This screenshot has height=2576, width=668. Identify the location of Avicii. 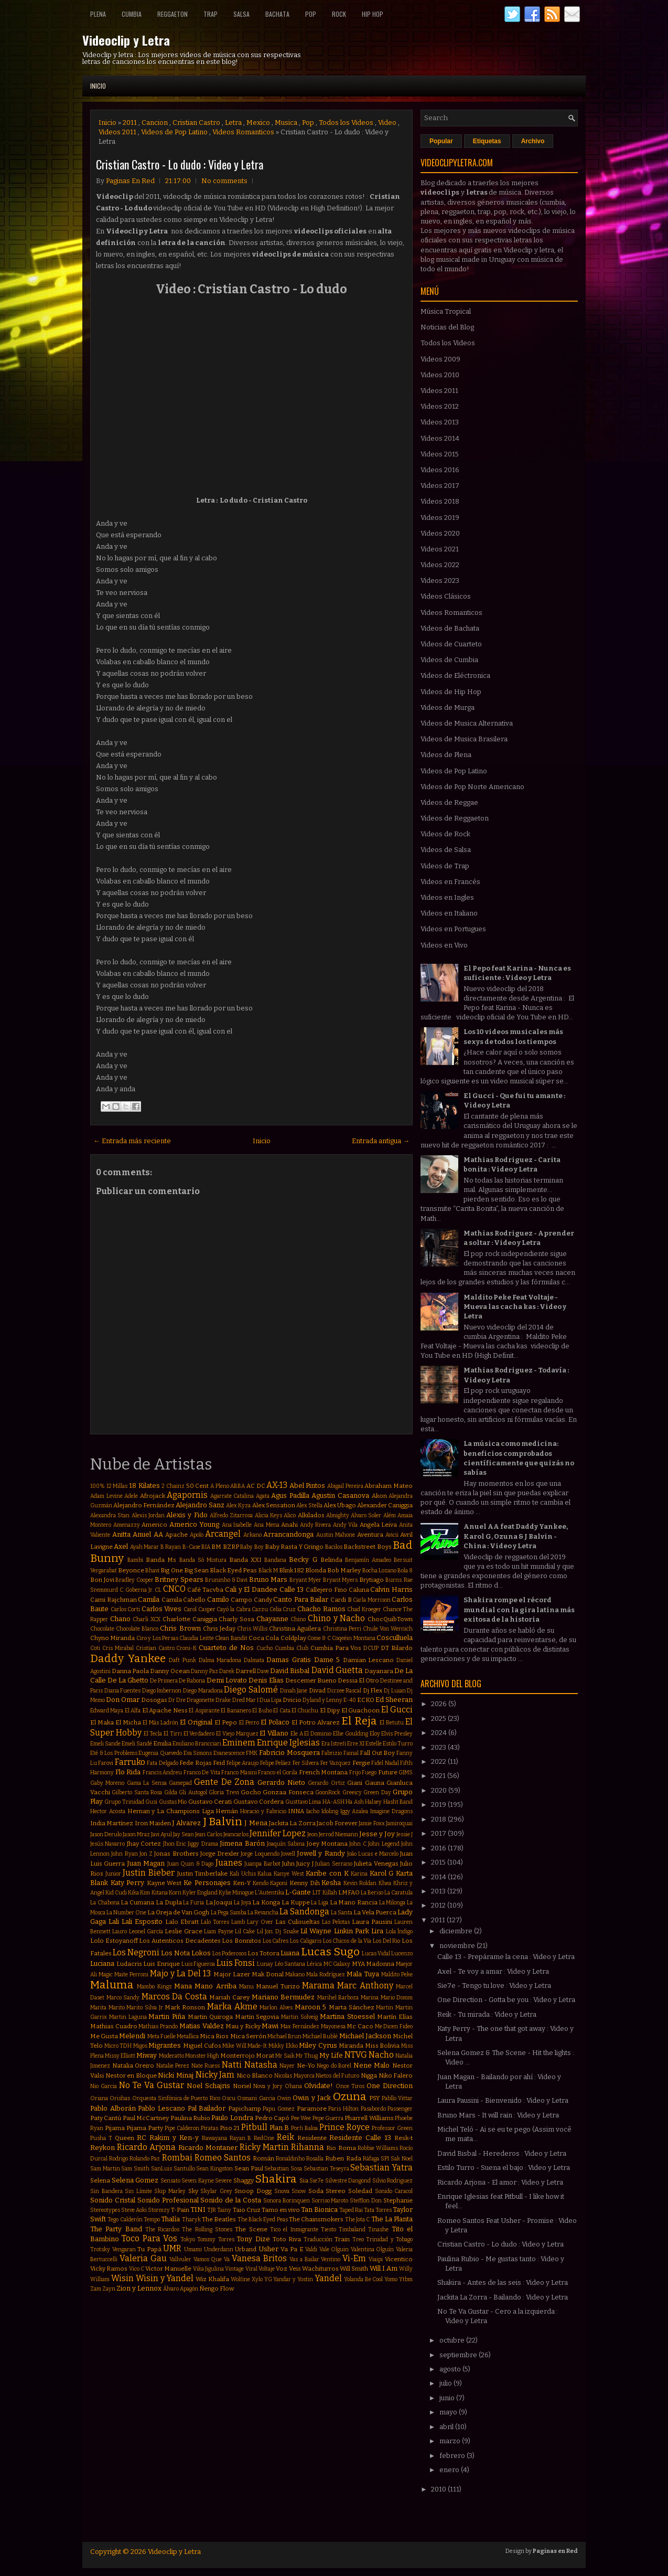
(391, 1534).